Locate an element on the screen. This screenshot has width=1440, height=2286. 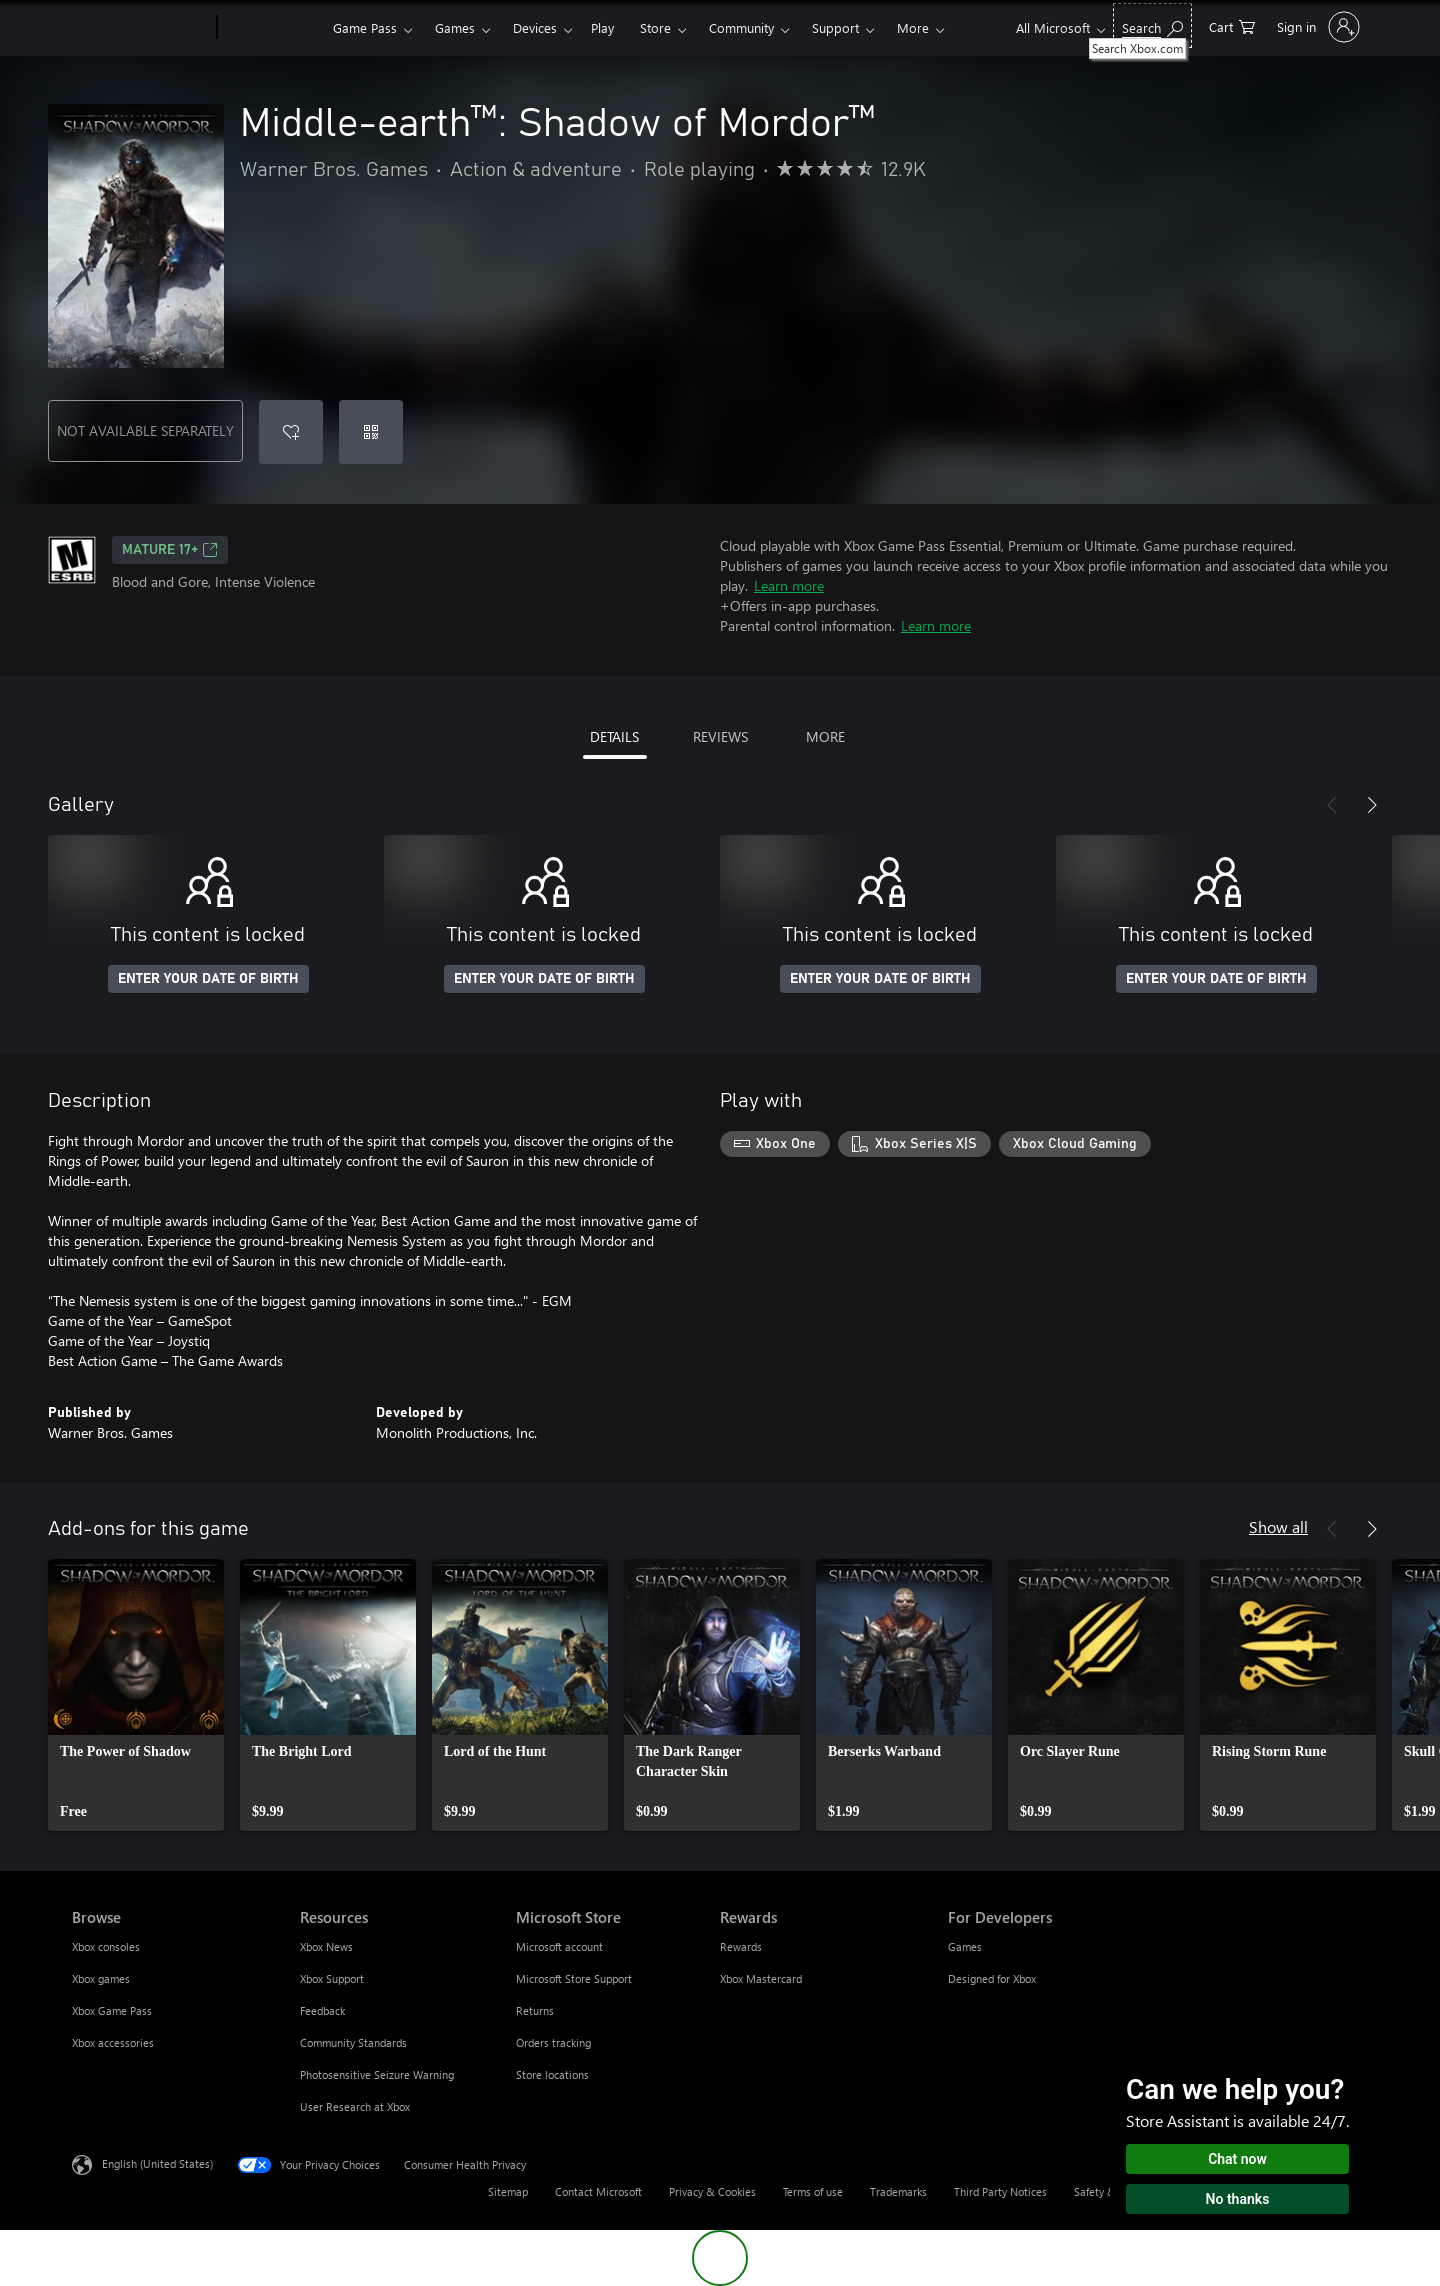
[Previous] is located at coordinates (1332, 805).